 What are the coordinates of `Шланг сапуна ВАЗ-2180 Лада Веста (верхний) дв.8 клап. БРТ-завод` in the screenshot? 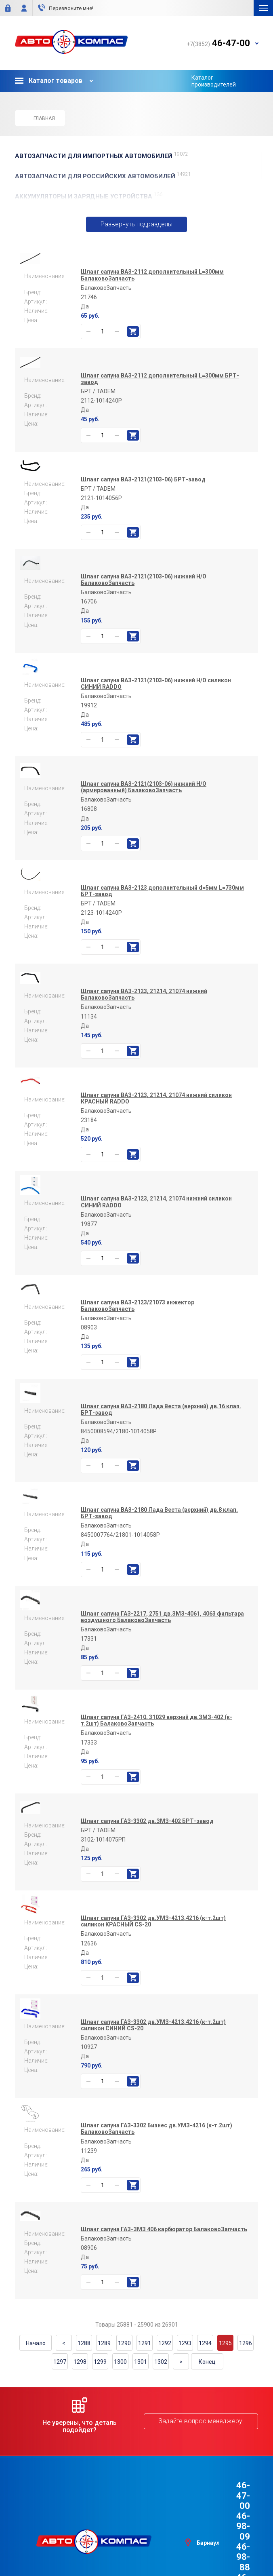 It's located at (159, 1521).